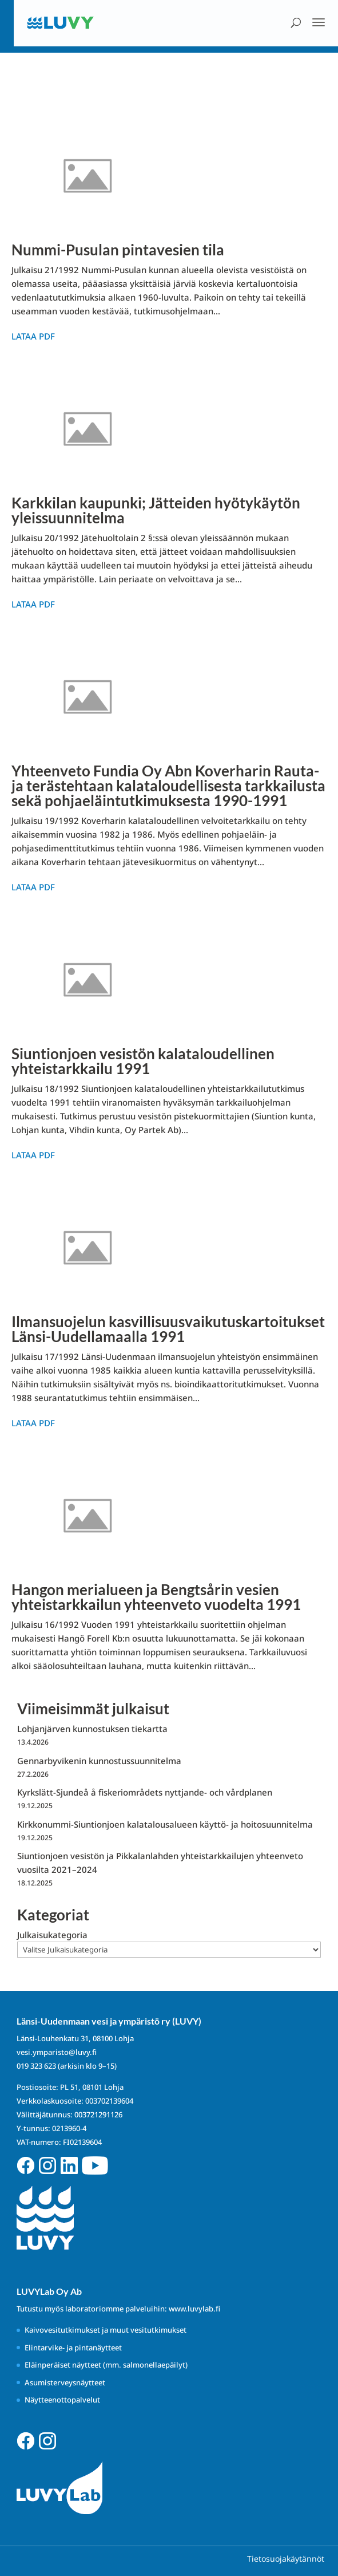  I want to click on Kyrkslätt-Sjundeå å fiskeriområdets nyttjande- och vårdplanen, so click(144, 1792).